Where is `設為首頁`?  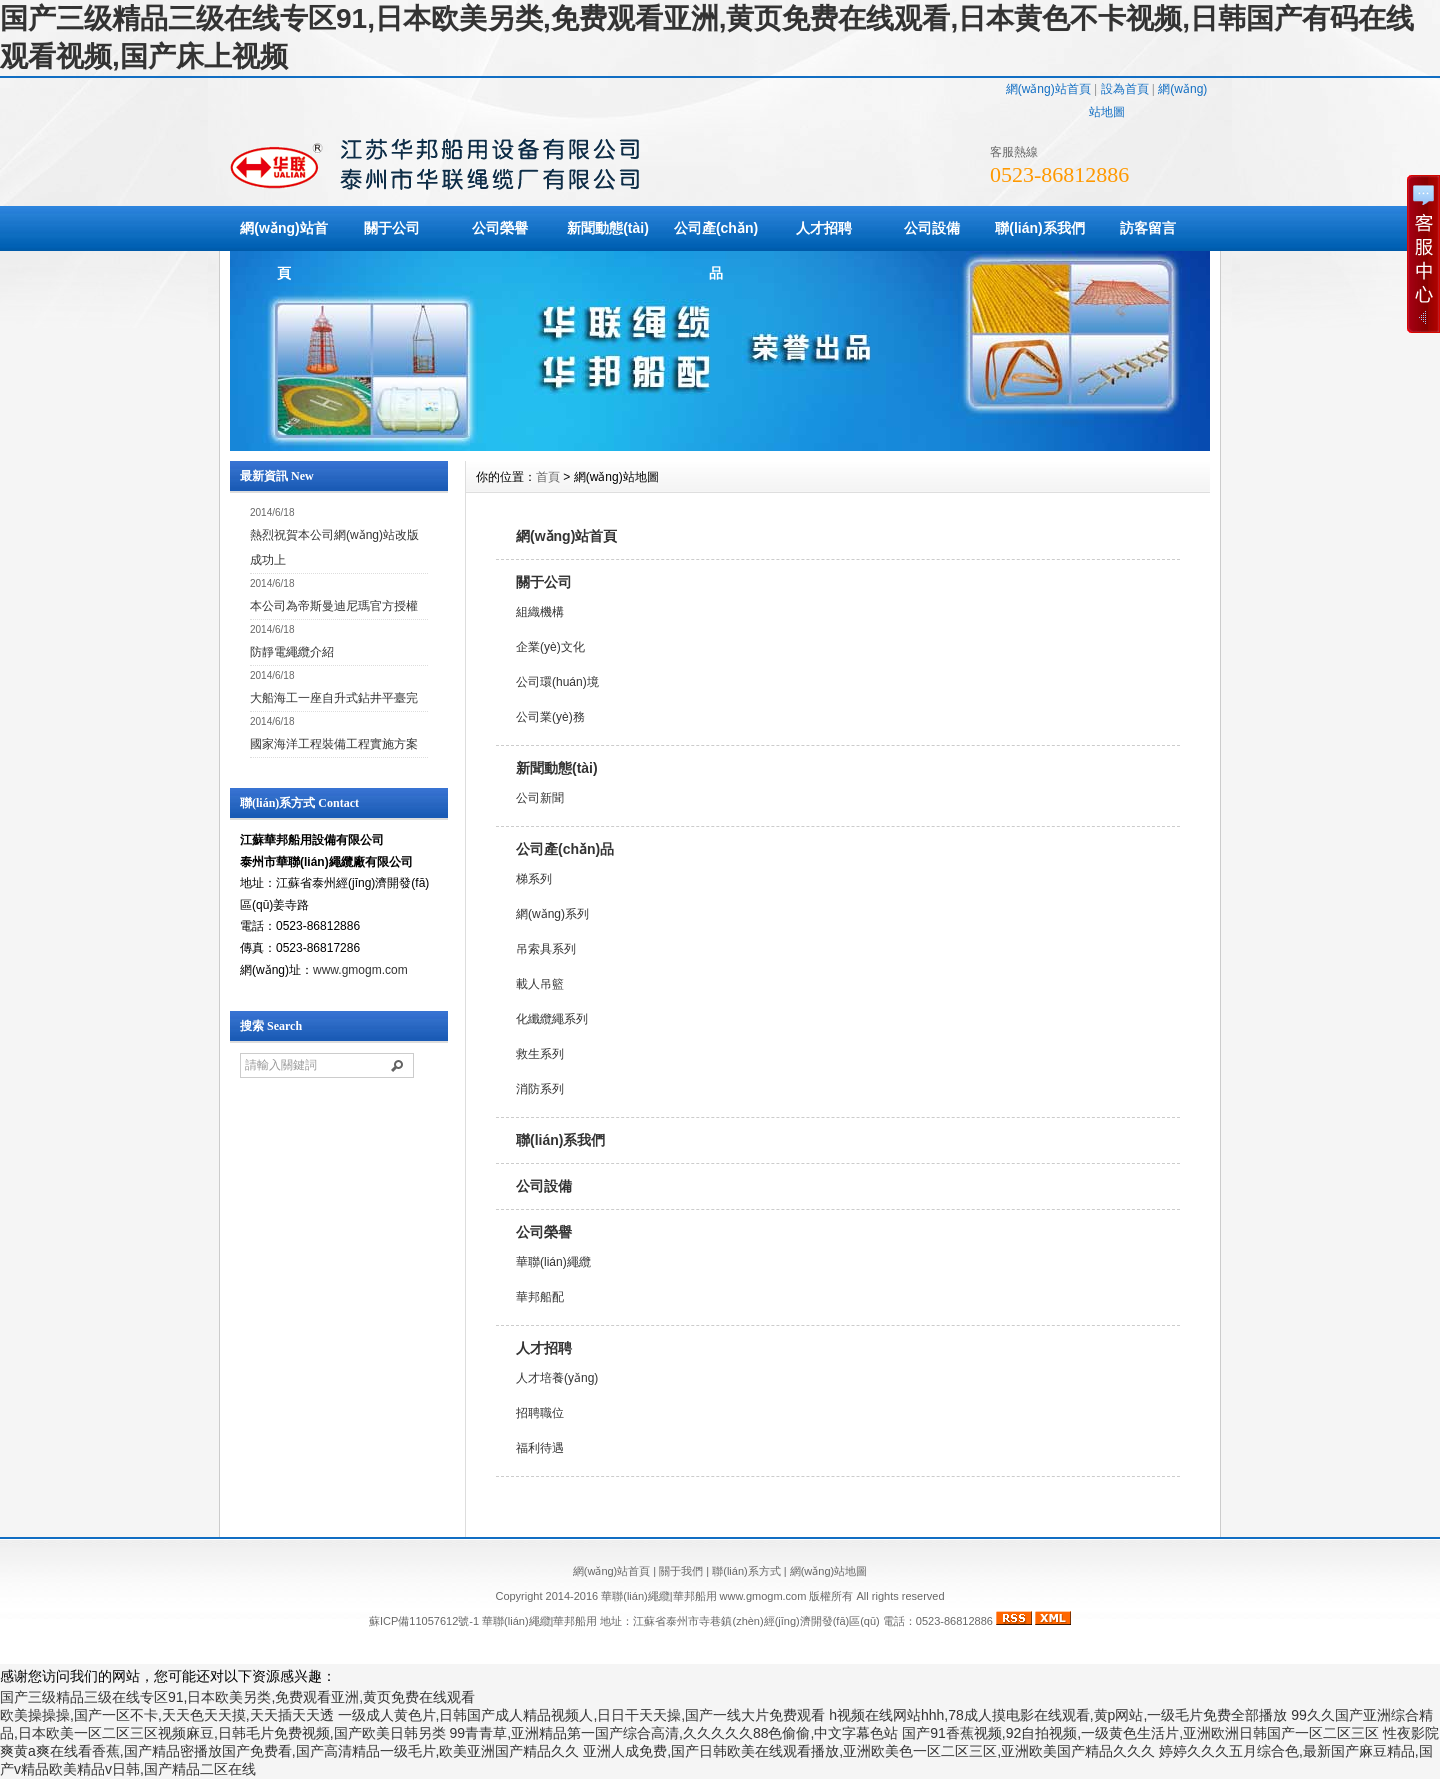 設為首頁 is located at coordinates (1125, 89).